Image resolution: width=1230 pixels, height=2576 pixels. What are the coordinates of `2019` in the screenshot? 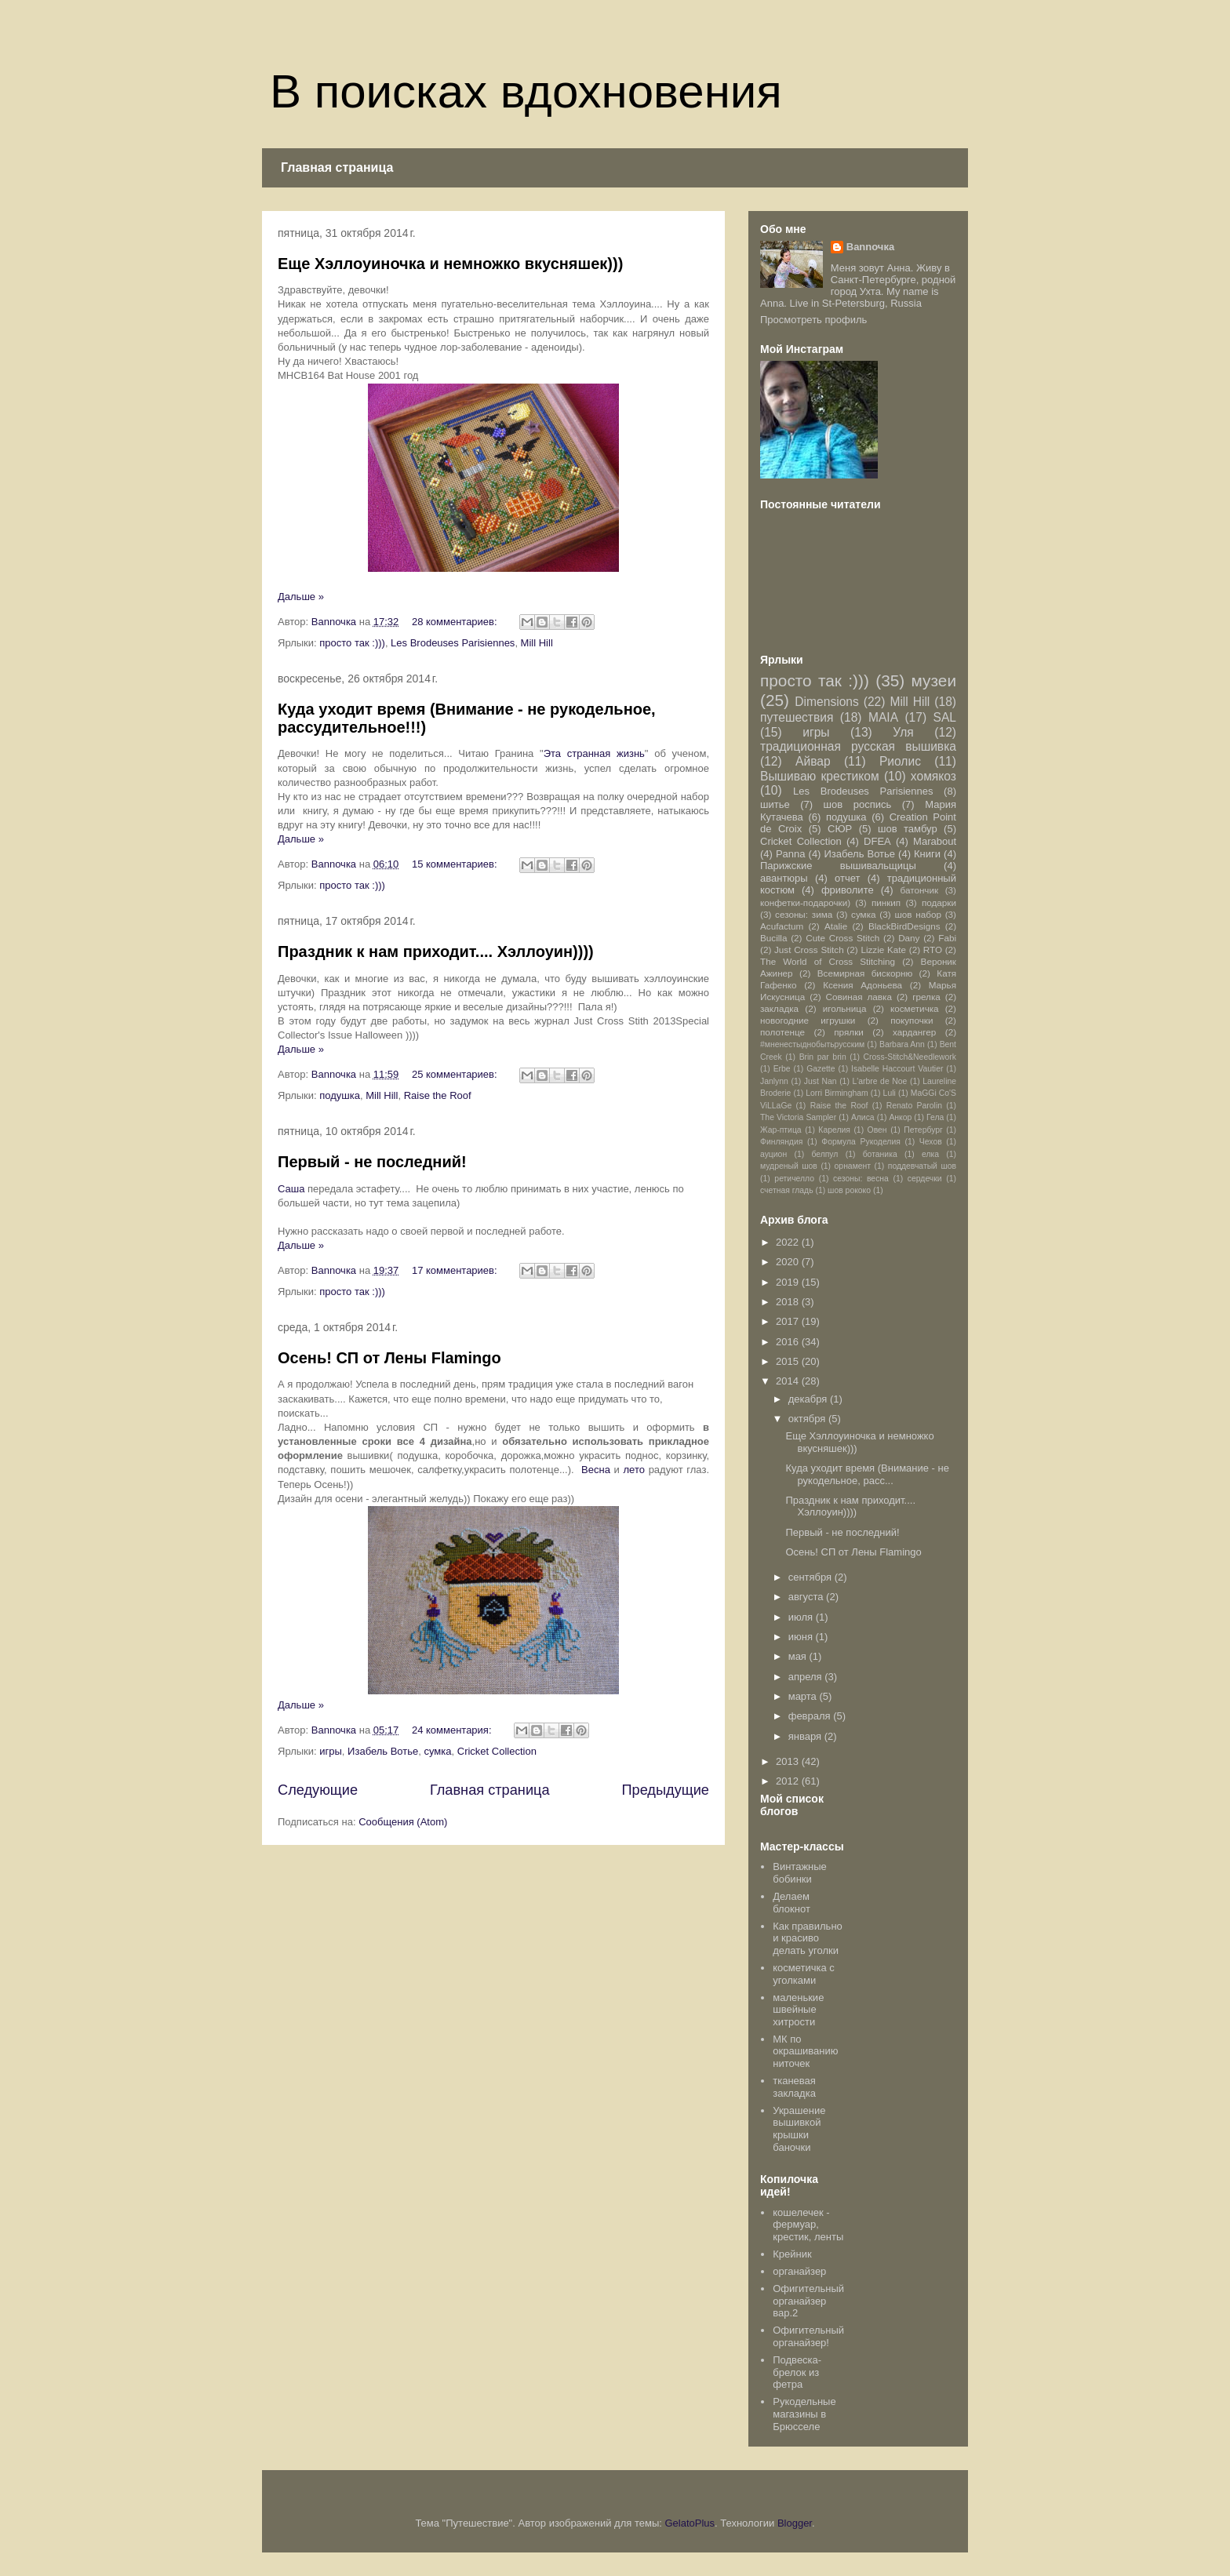 It's located at (789, 1282).